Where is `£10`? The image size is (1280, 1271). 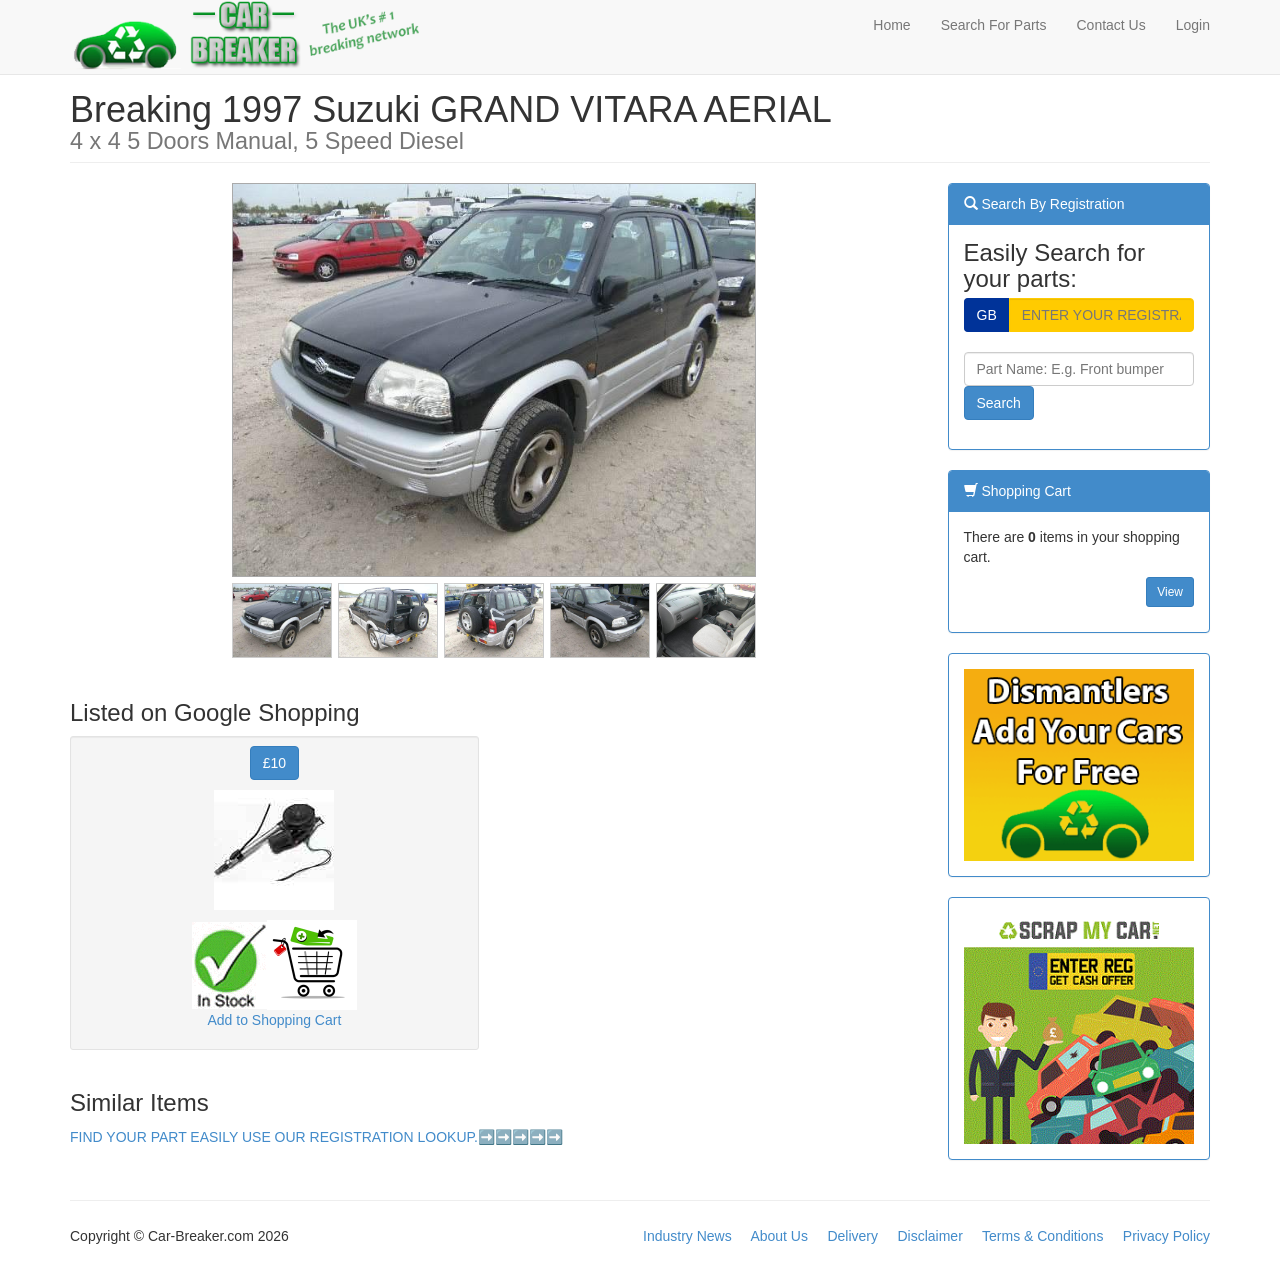 £10 is located at coordinates (274, 763).